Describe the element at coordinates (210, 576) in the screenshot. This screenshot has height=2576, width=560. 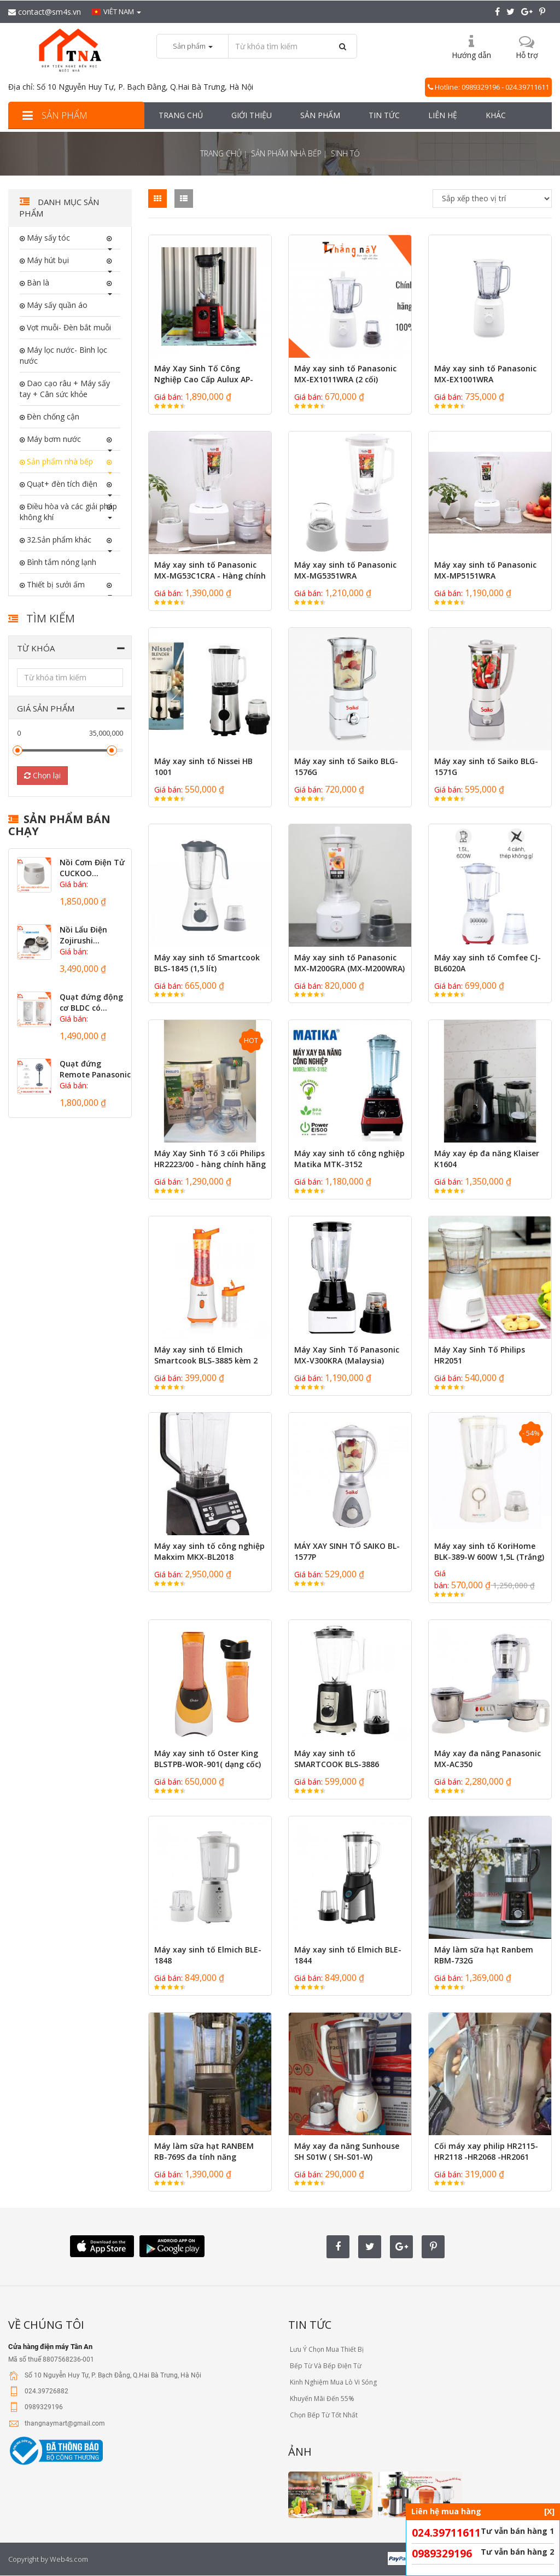
I see `Máy xay sinh tố Panasonic MX-MG53C1CRA - Hàng chính hãng` at that location.